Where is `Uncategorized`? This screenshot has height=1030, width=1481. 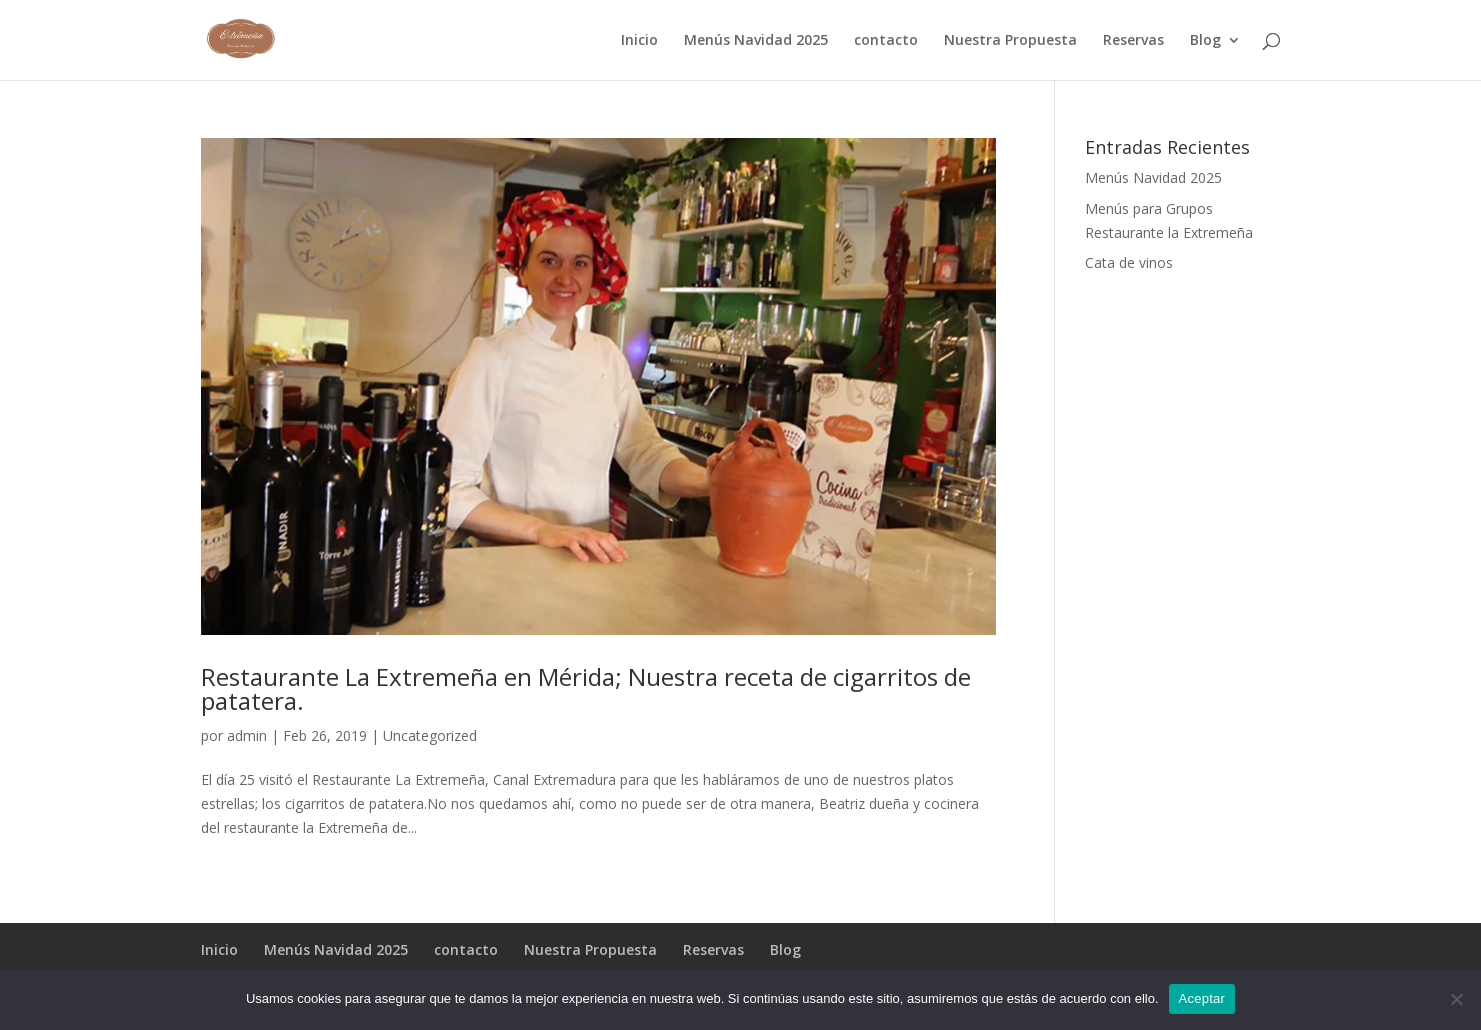 Uncategorized is located at coordinates (430, 735).